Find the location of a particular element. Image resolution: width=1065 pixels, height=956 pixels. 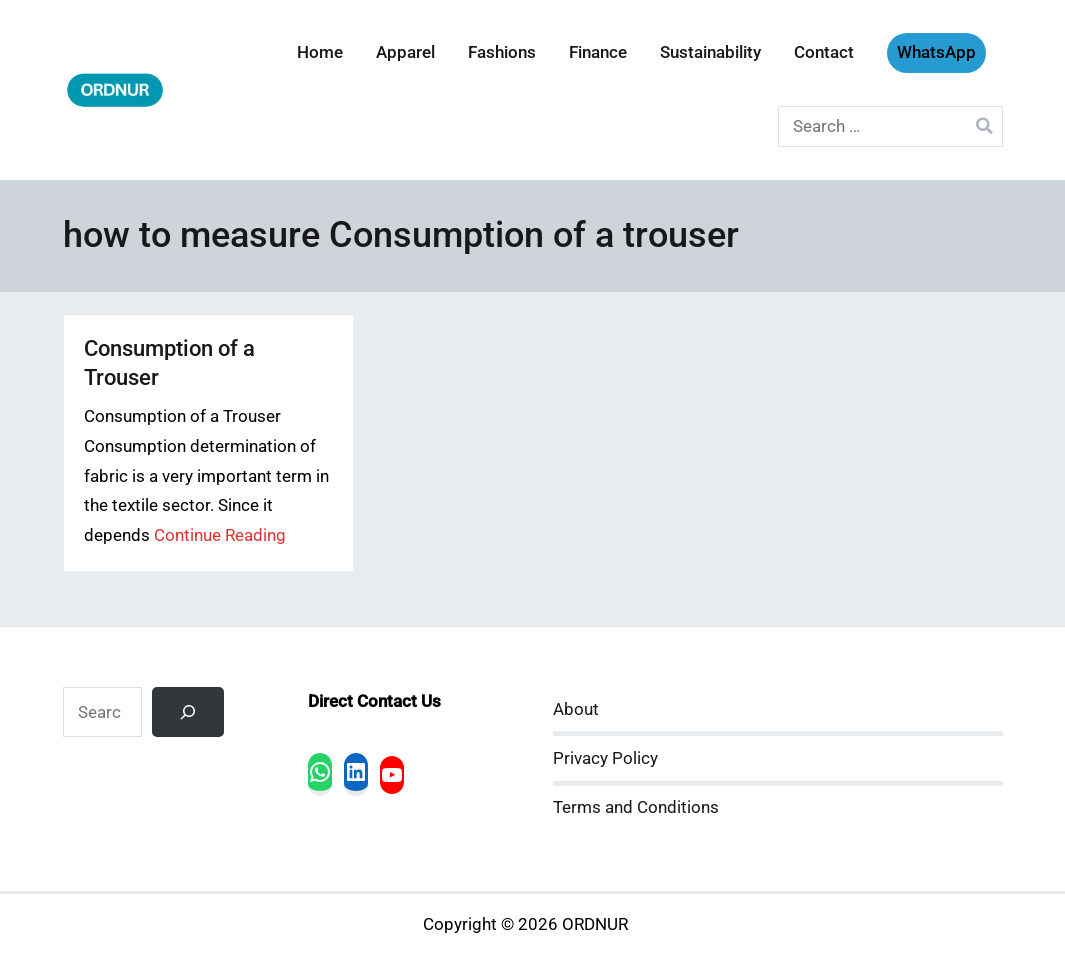

Privacy Policy is located at coordinates (605, 758).